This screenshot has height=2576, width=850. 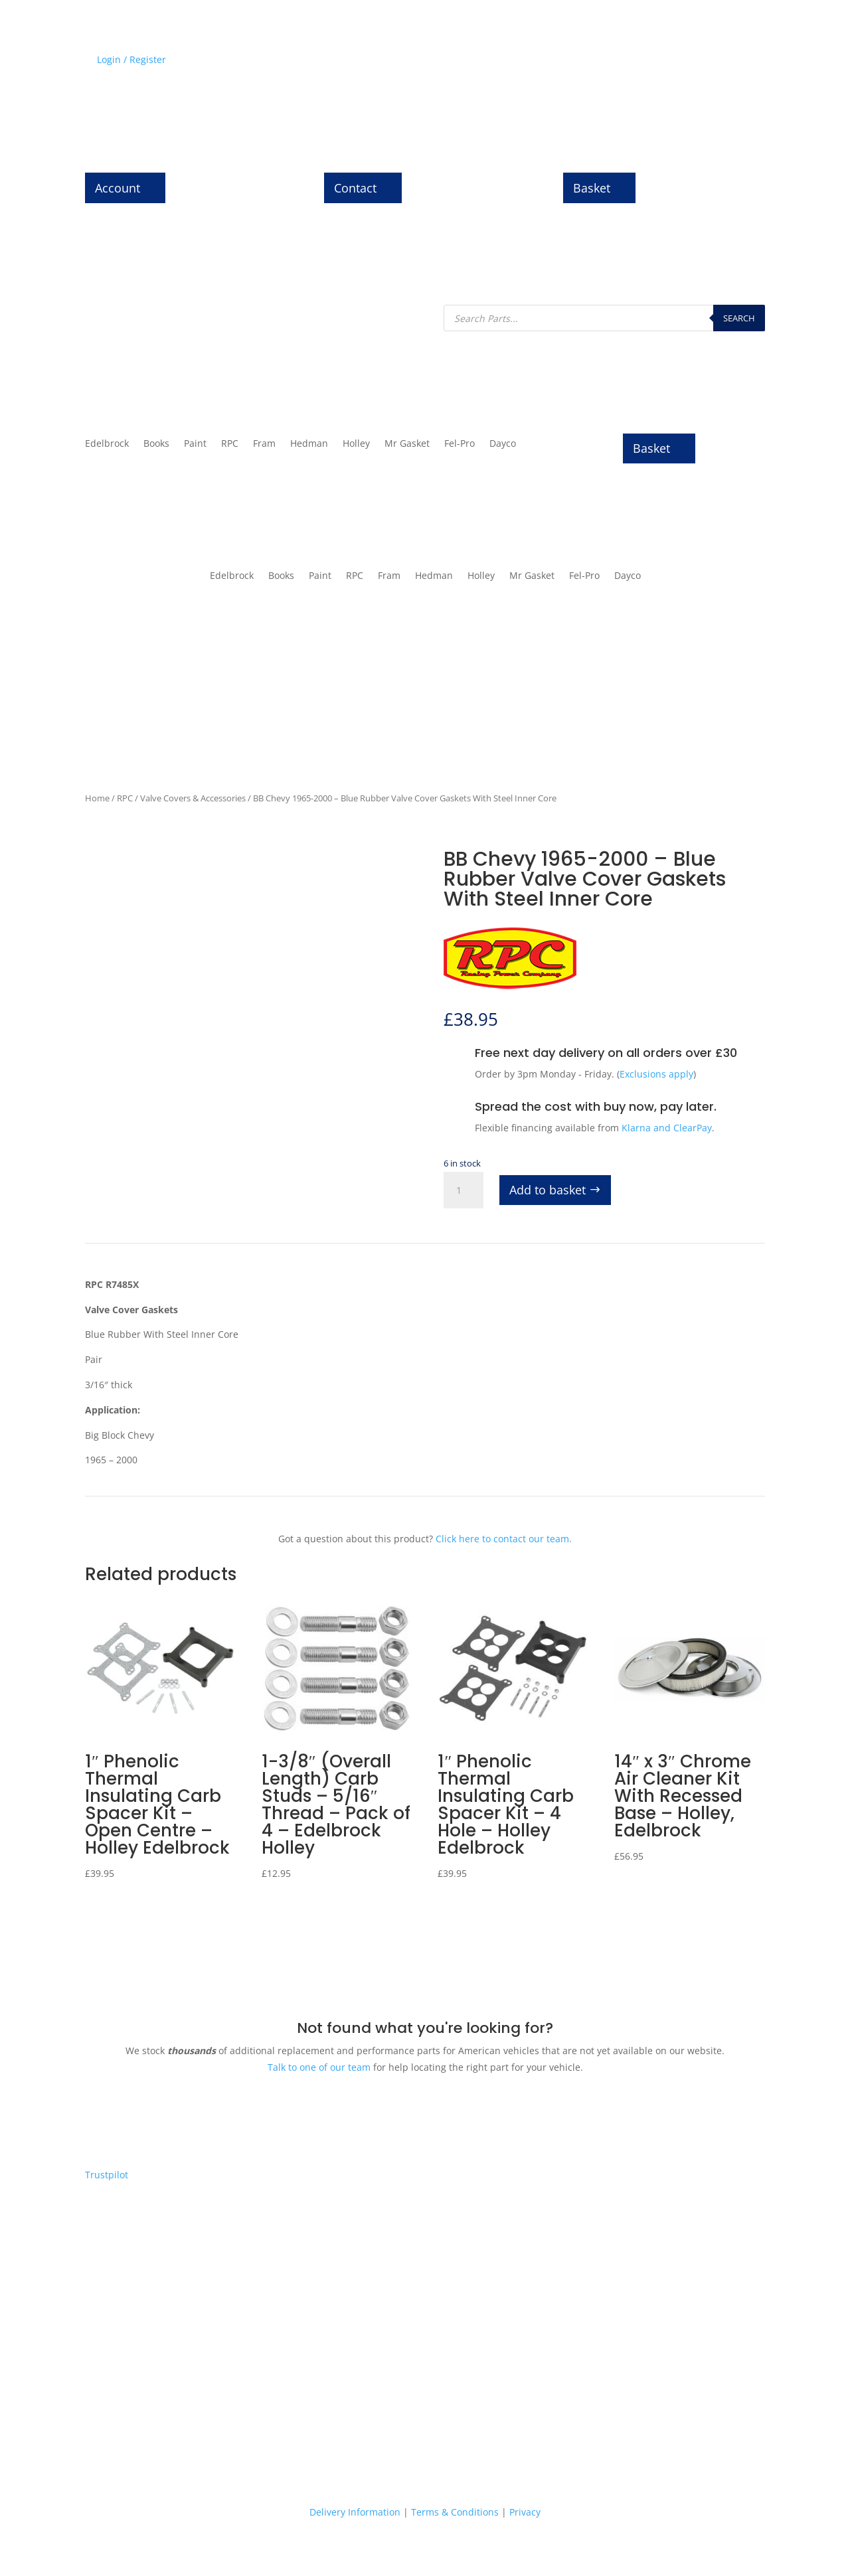 What do you see at coordinates (117, 188) in the screenshot?
I see `Account` at bounding box center [117, 188].